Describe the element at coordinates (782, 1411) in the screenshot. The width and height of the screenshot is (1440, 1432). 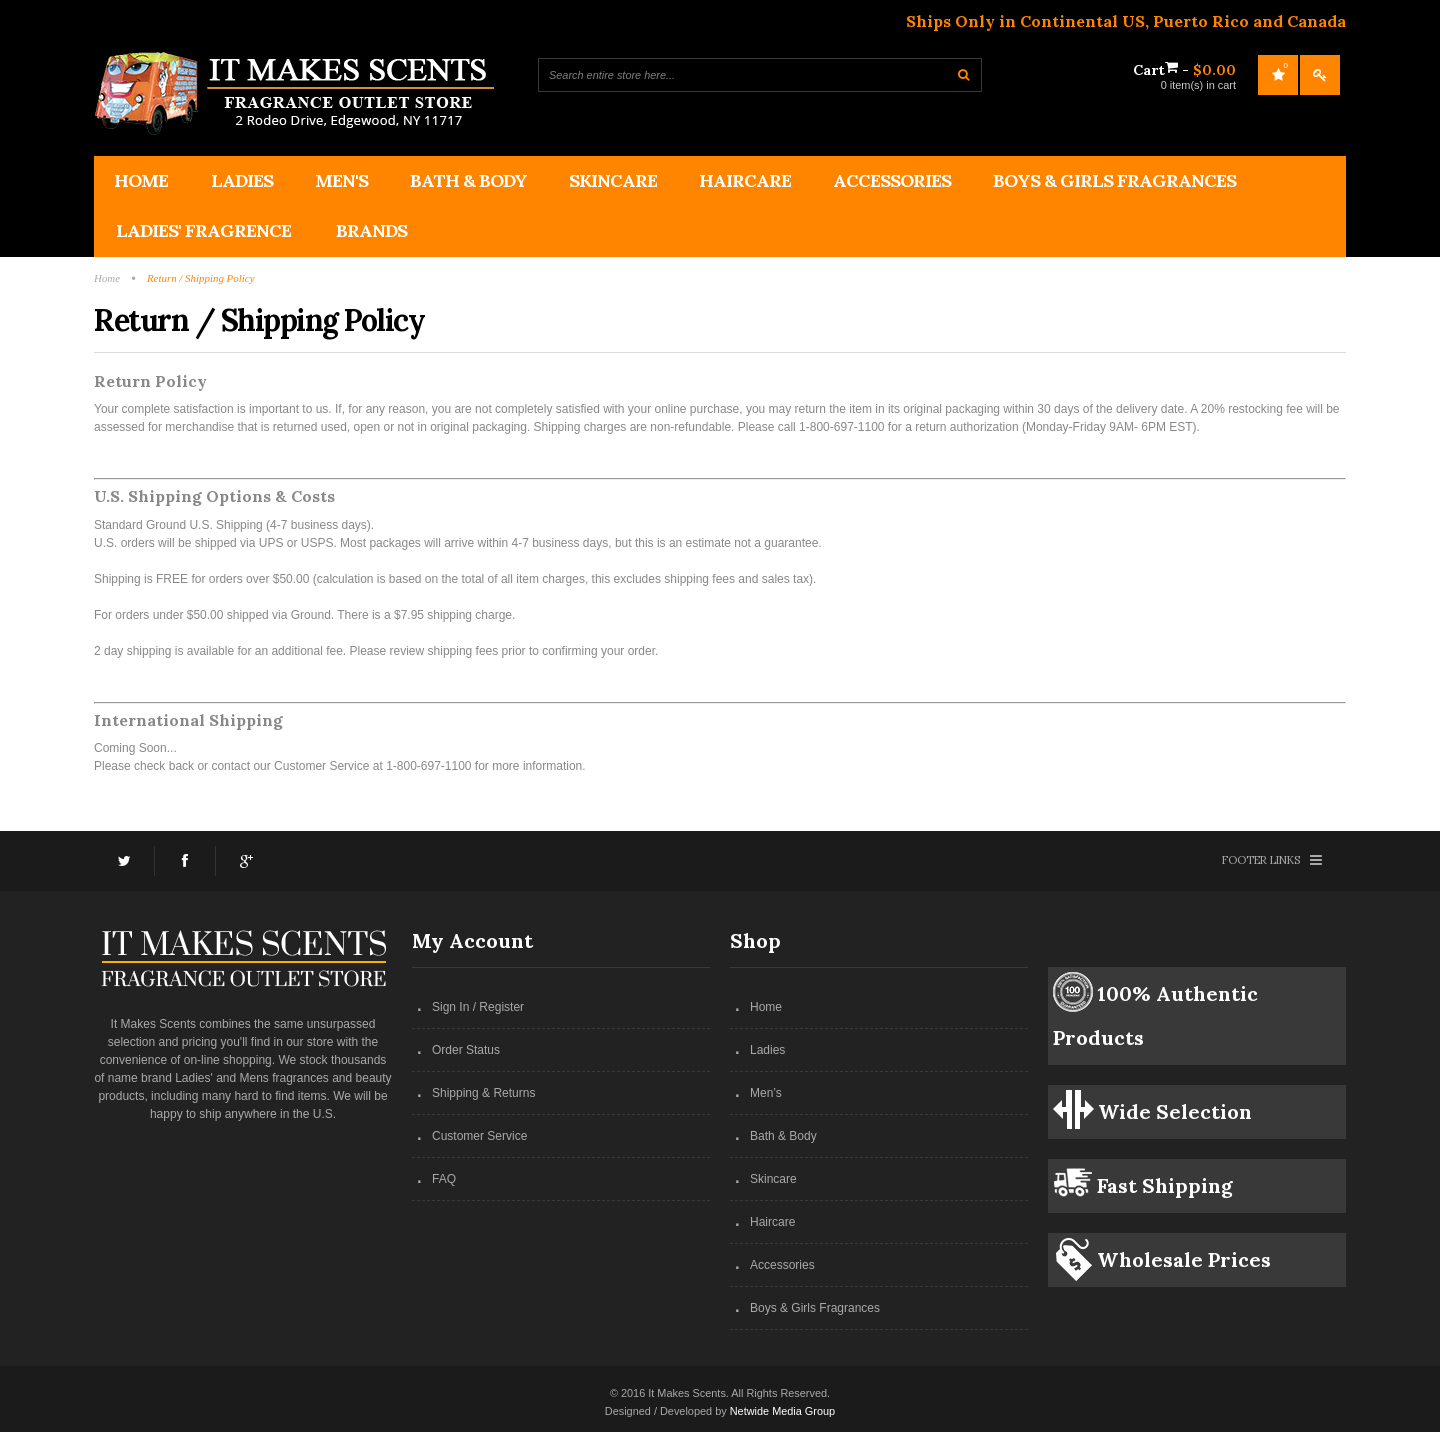
I see `Netwide Media Group` at that location.